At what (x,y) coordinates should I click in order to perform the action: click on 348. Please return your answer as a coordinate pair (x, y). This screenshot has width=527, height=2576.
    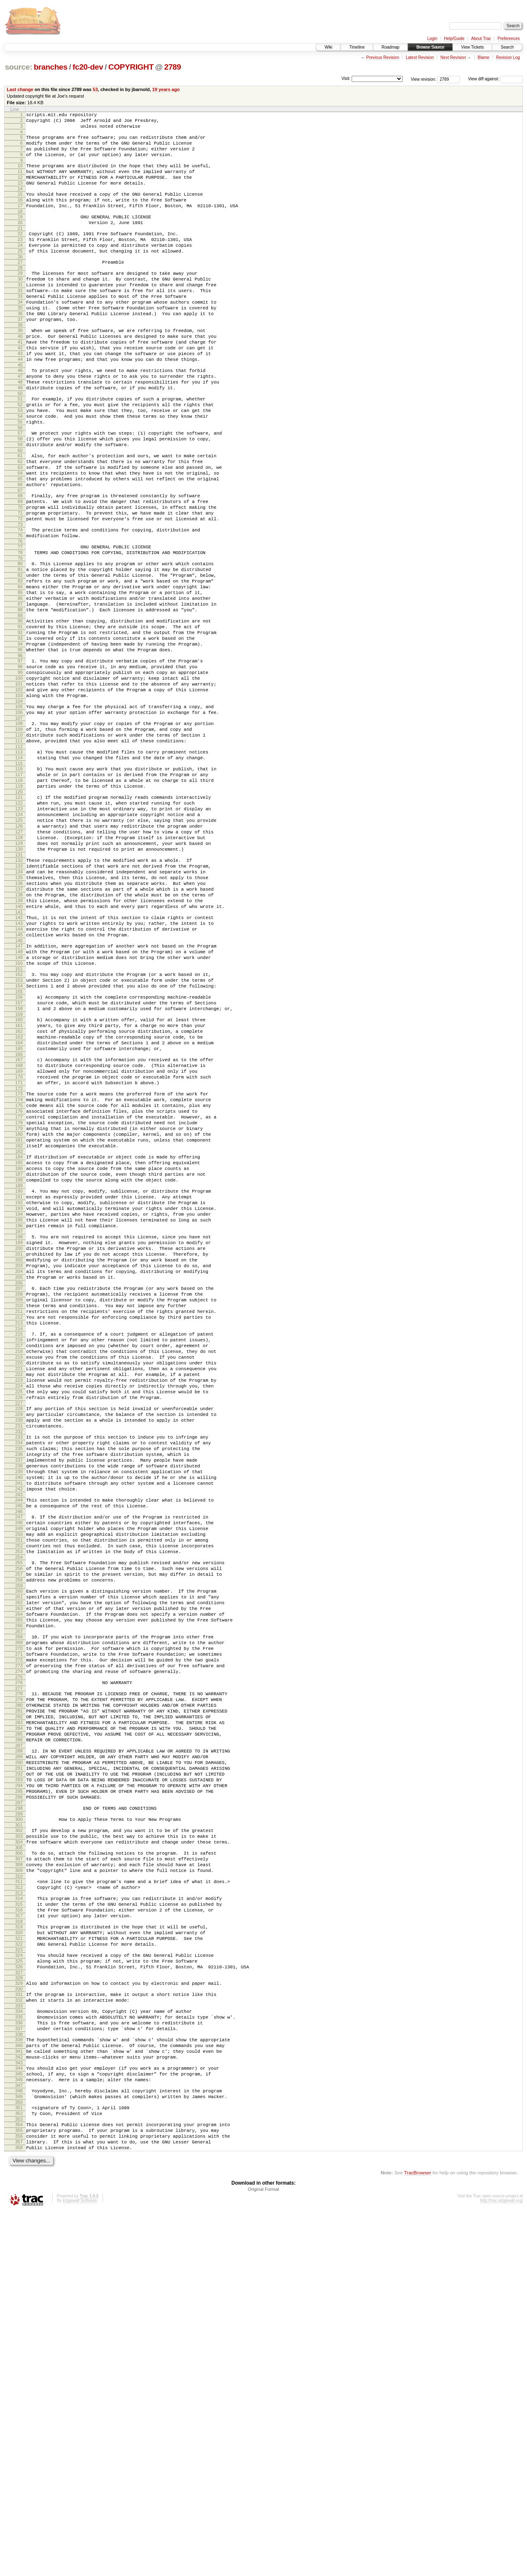
    Looking at the image, I should click on (19, 2444).